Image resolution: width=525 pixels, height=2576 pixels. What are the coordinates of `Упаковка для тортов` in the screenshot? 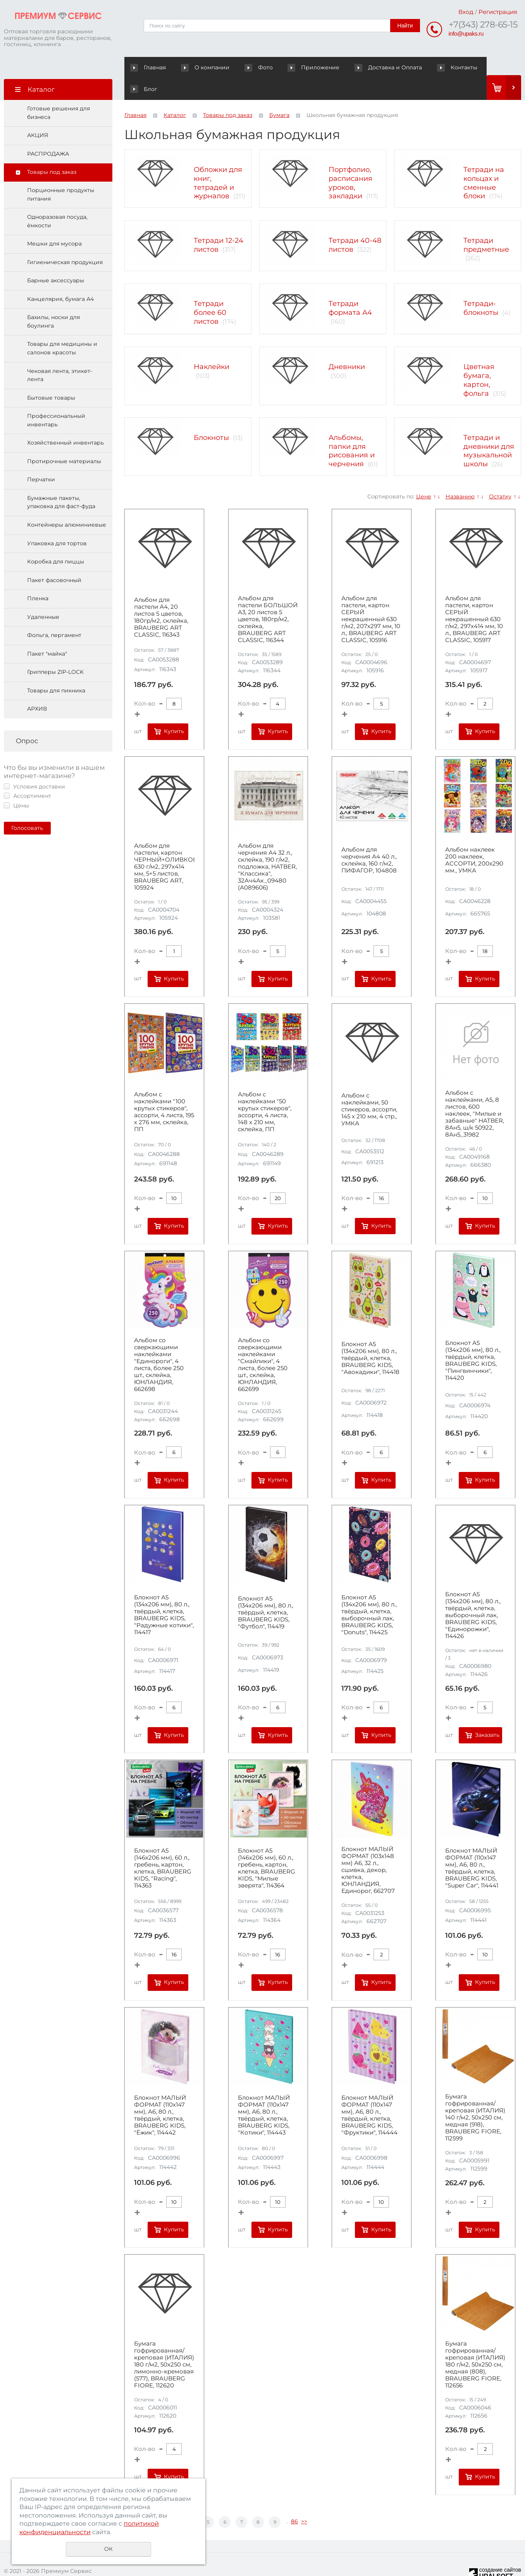 It's located at (57, 521).